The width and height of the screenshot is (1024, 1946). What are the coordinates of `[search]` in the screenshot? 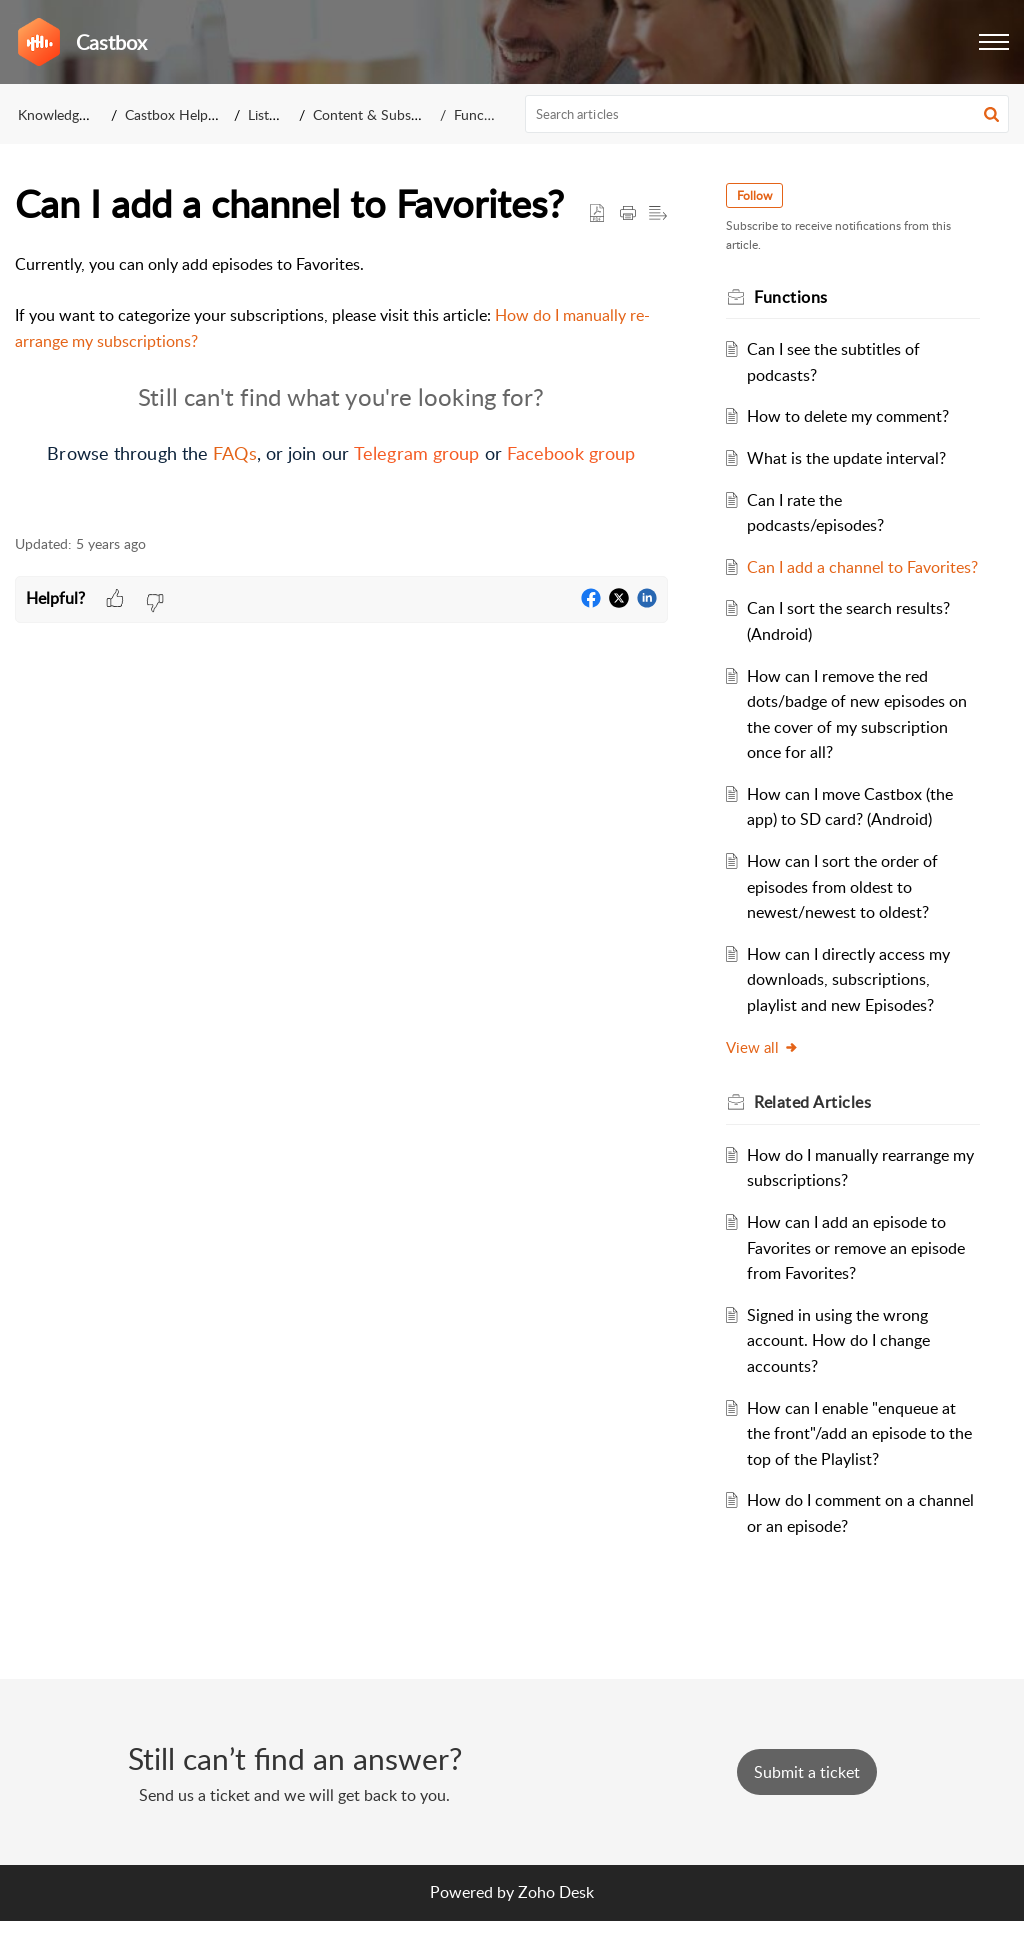 It's located at (767, 114).